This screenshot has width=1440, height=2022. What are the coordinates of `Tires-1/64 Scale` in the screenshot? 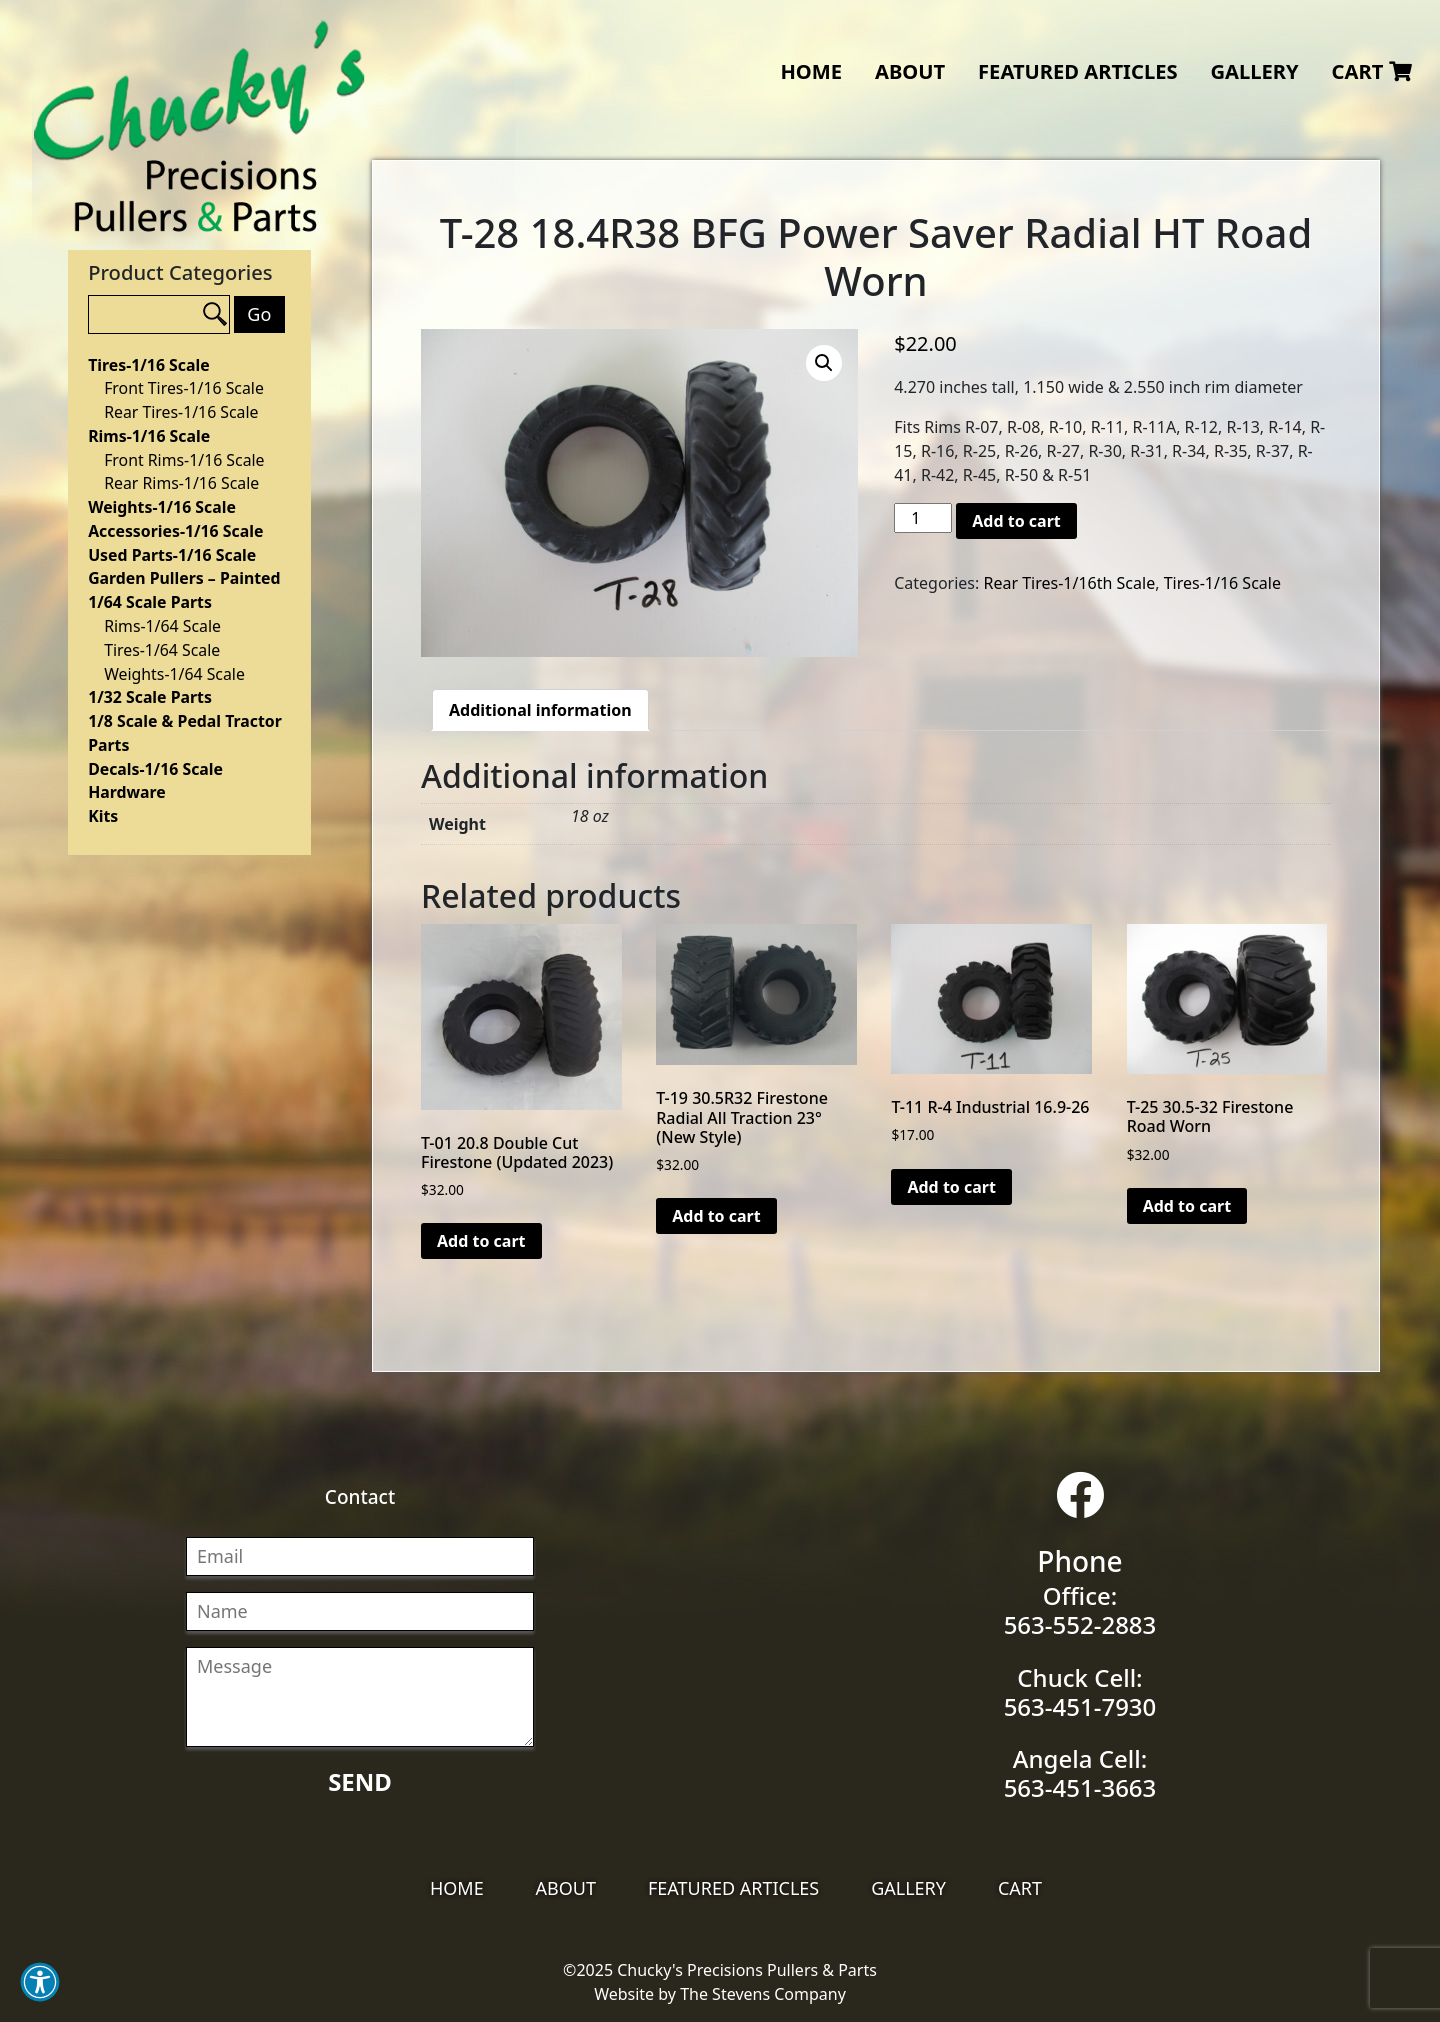 It's located at (162, 650).